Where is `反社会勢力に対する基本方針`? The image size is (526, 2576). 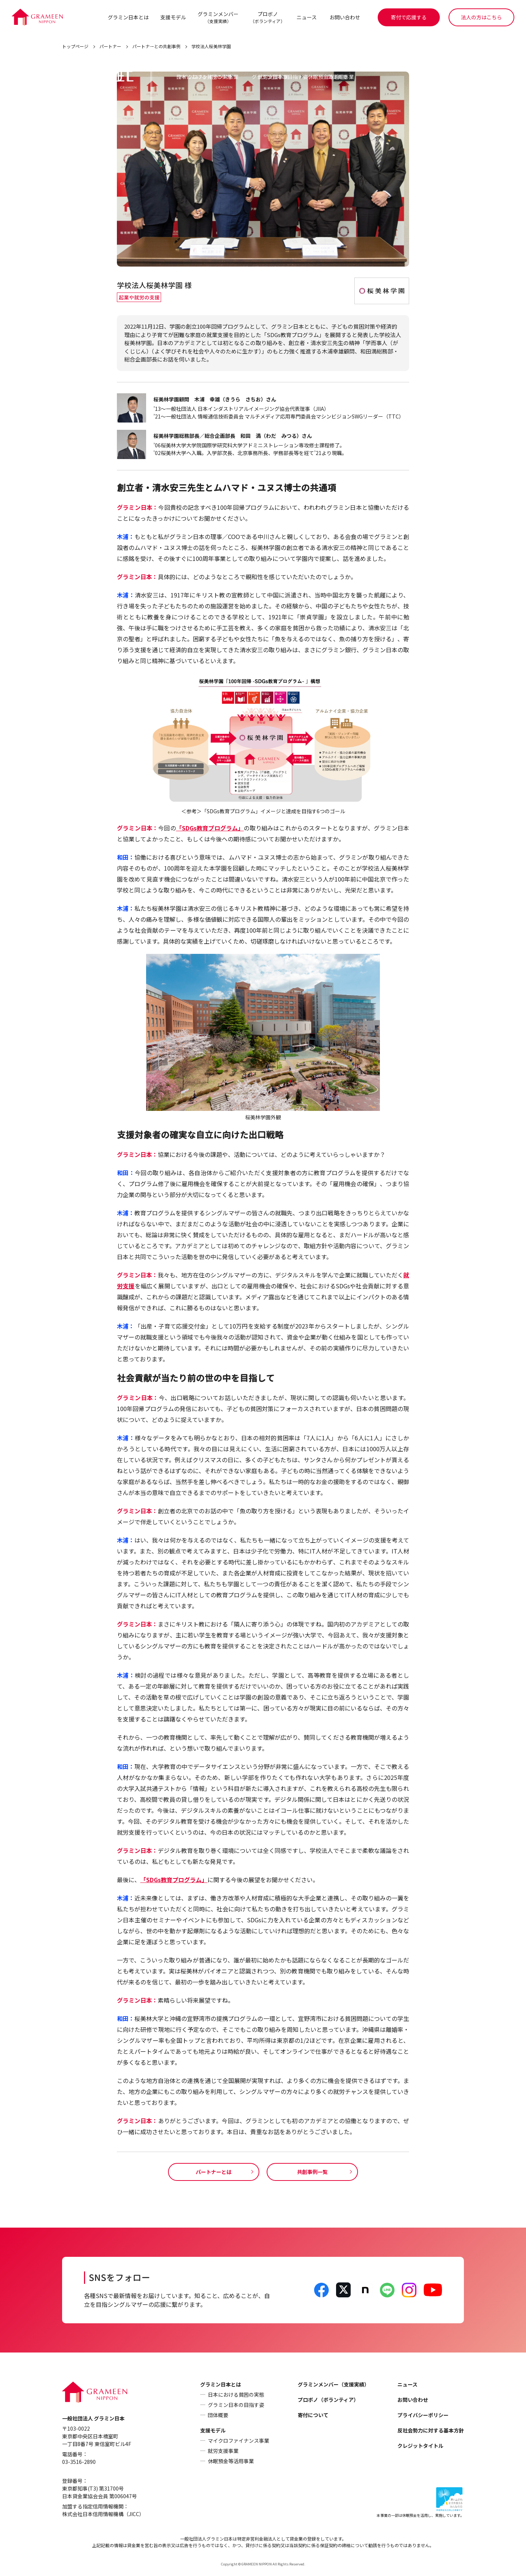 反社会勢力に対する基本方針 is located at coordinates (430, 2430).